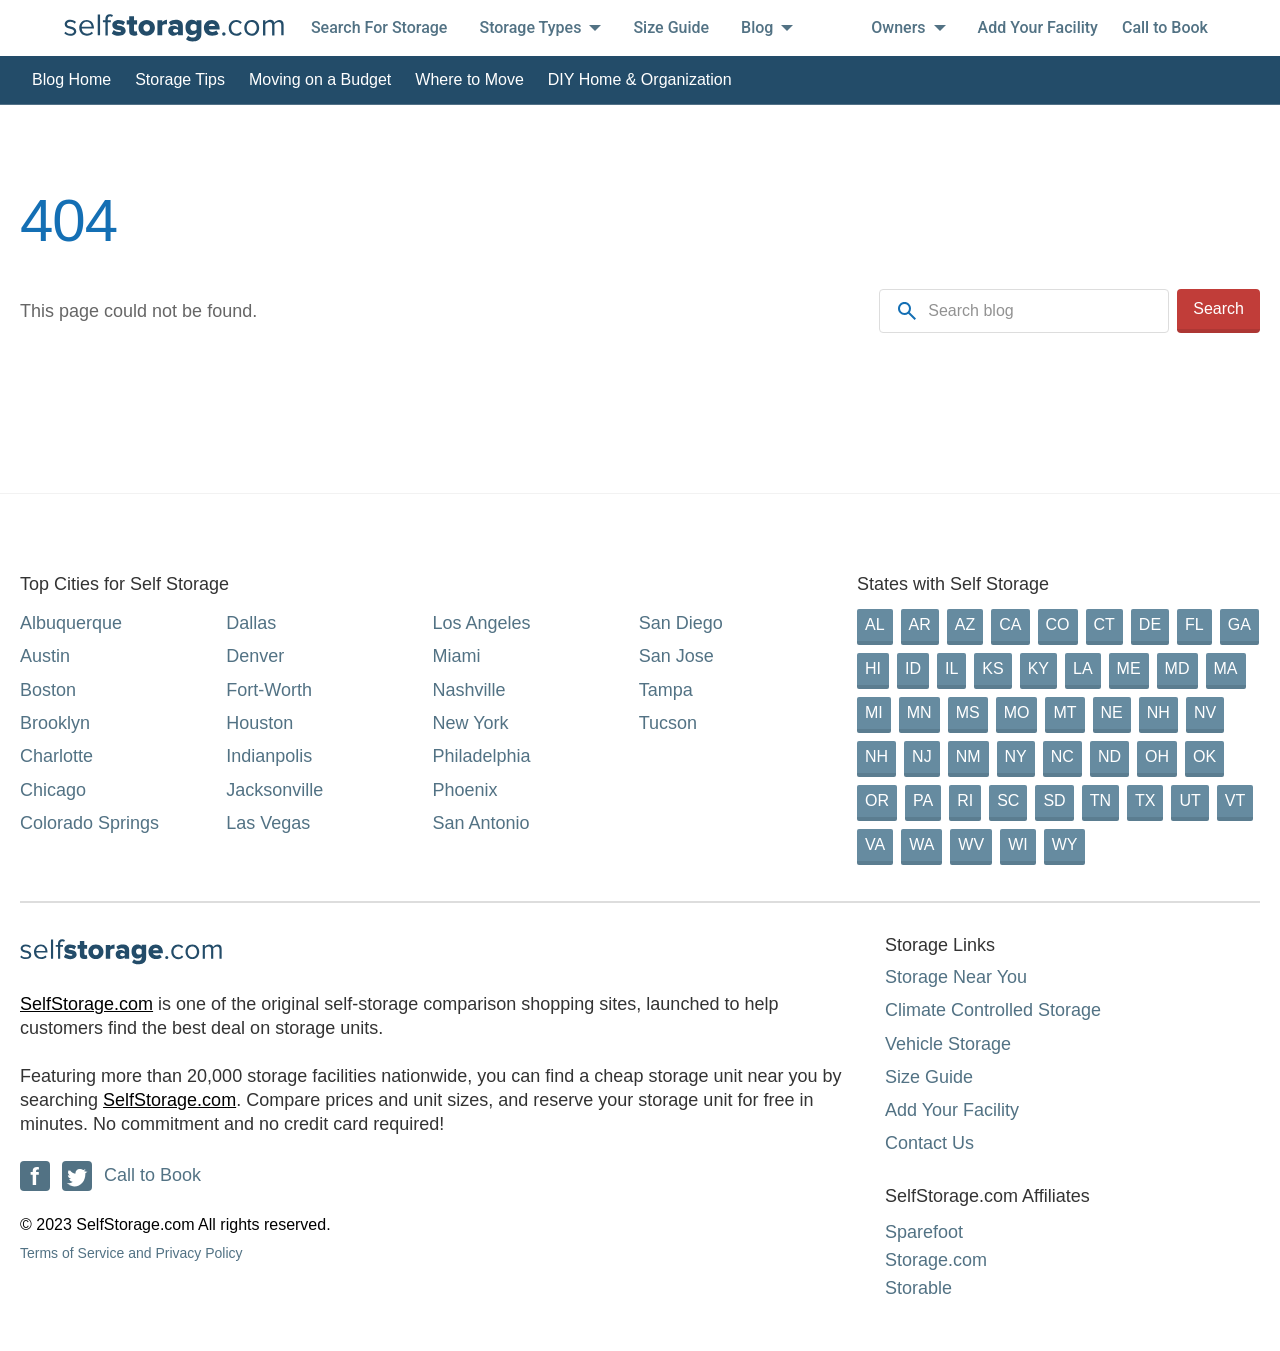 Image resolution: width=1280 pixels, height=1351 pixels. I want to click on UT, so click(1189, 800).